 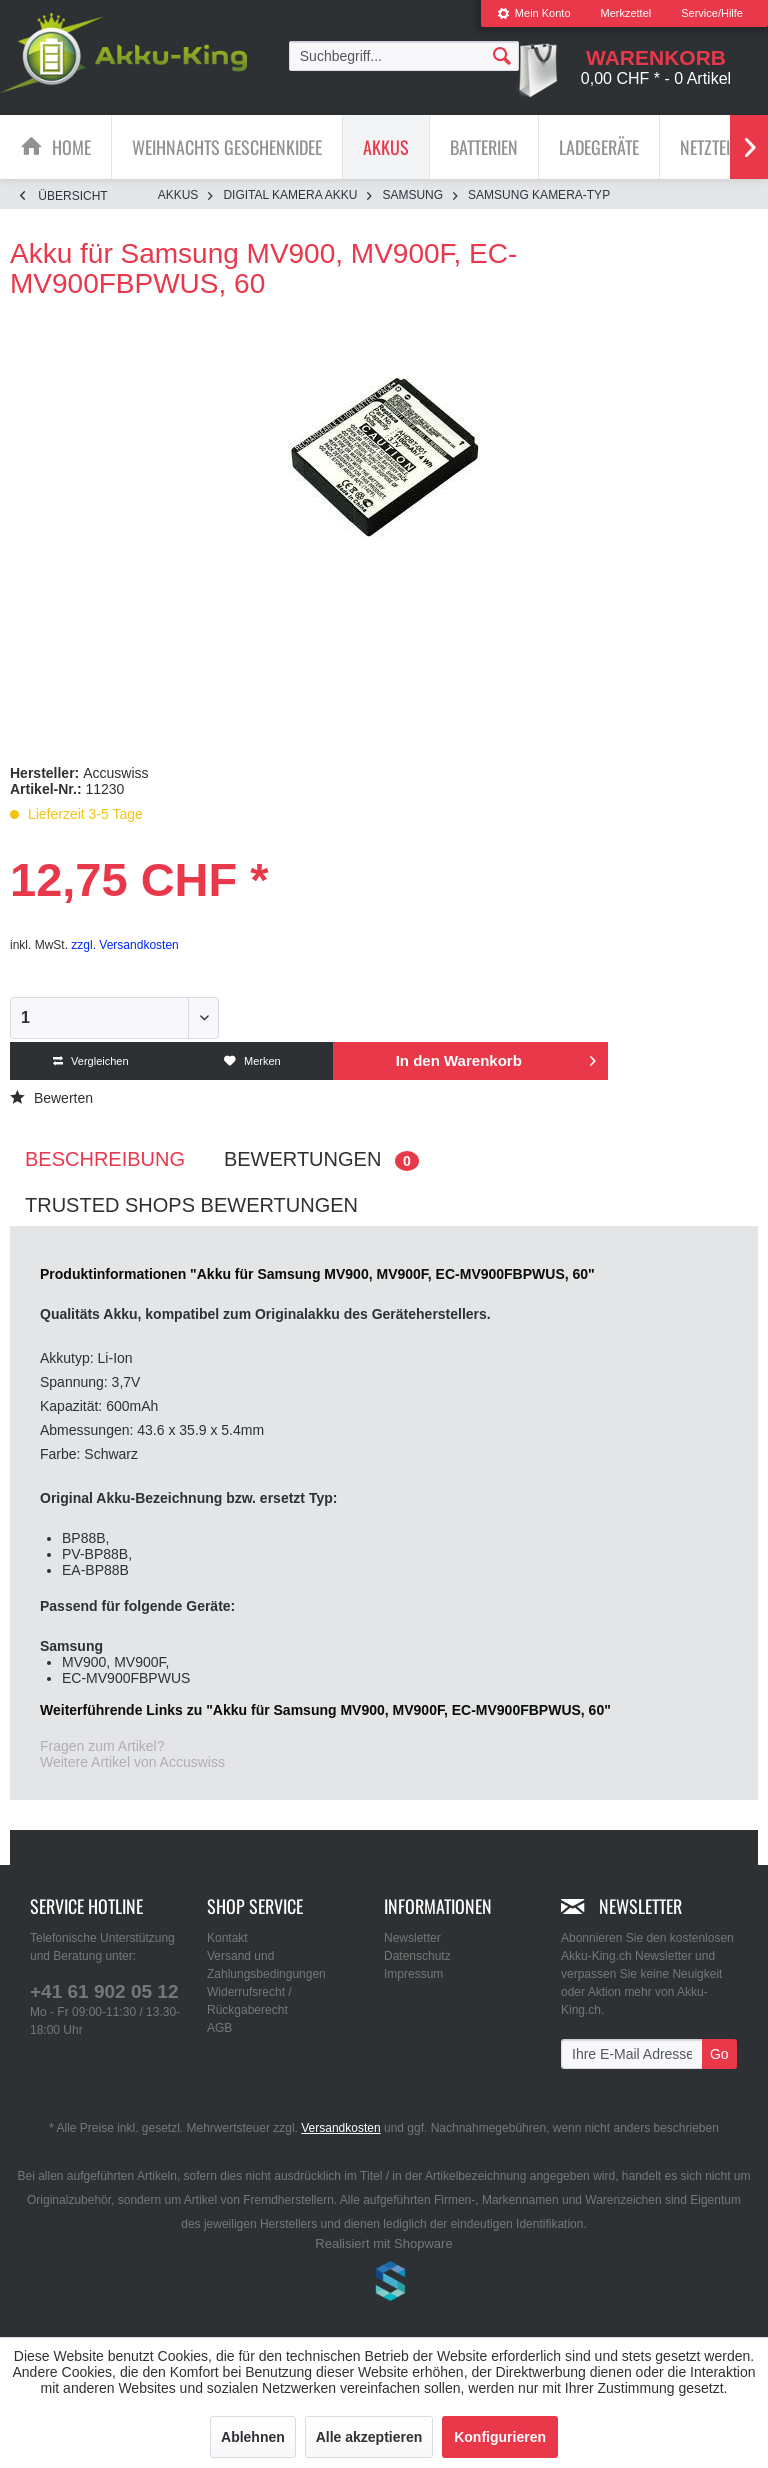 I want to click on Bewerten, so click(x=51, y=1098).